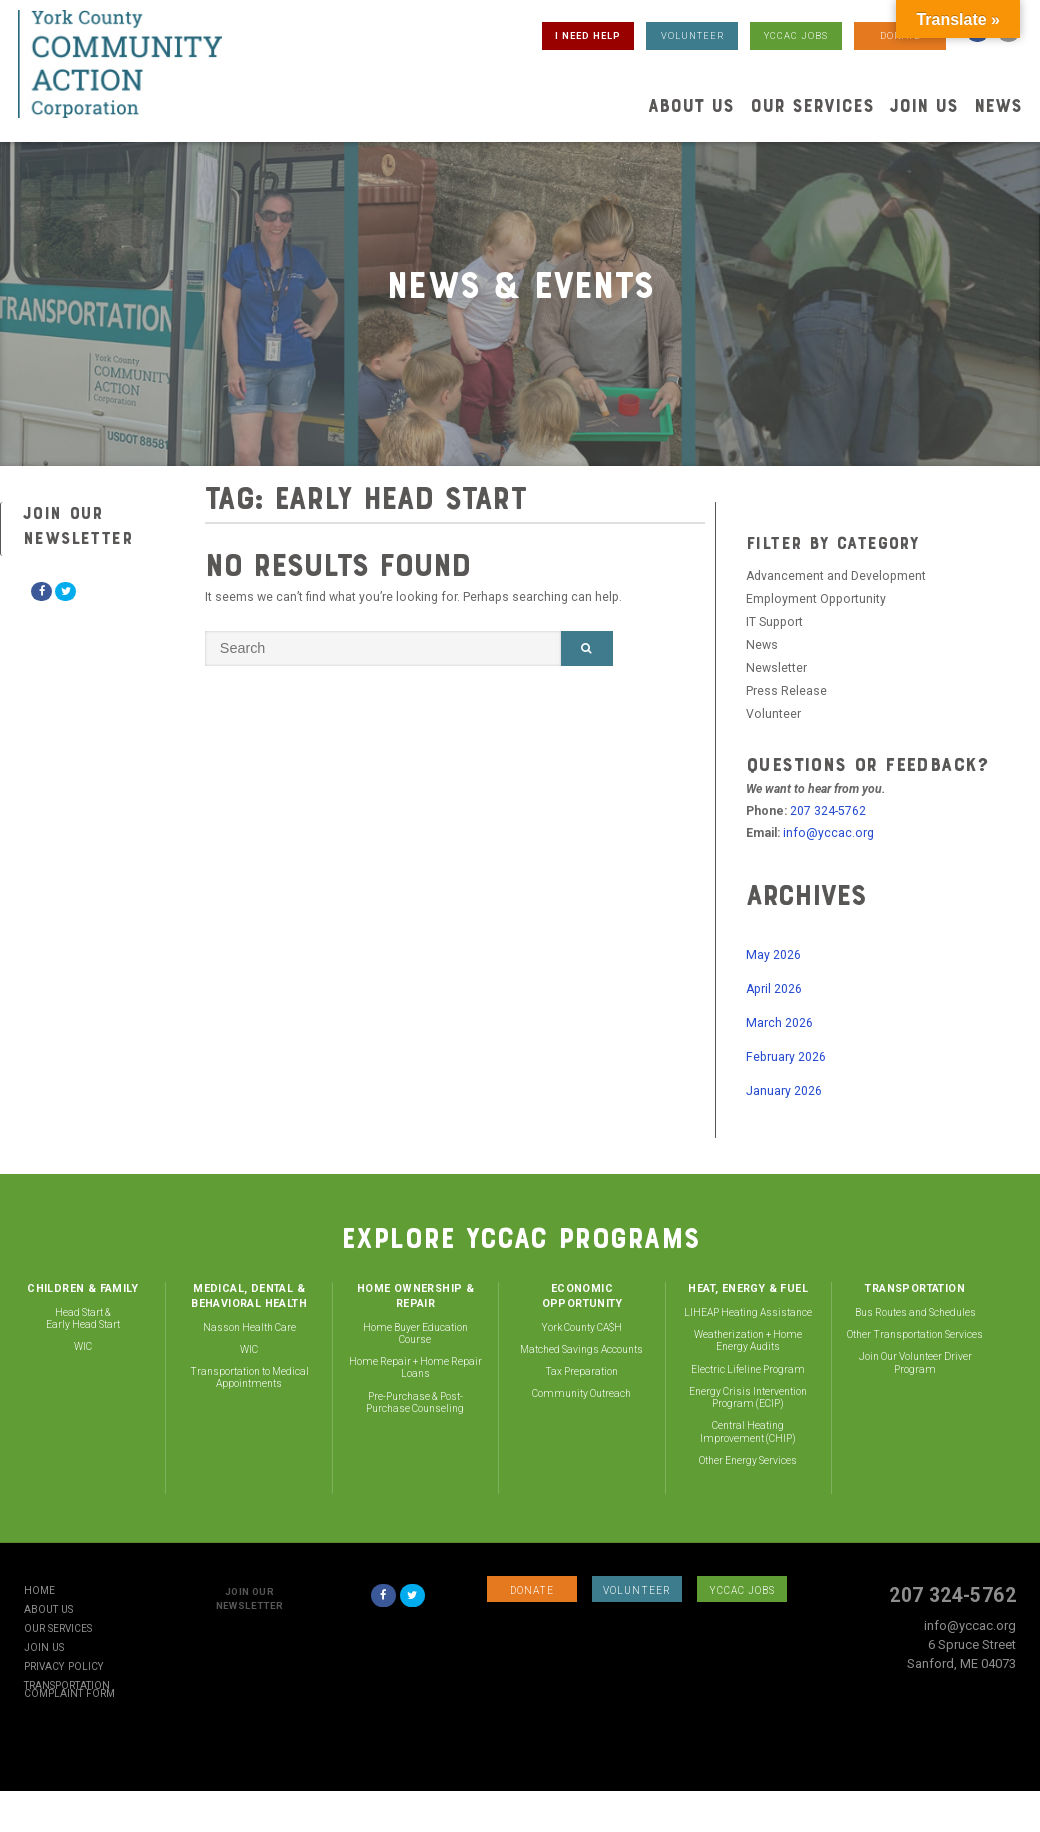 The width and height of the screenshot is (1040, 1832). I want to click on Other Transportation Services, so click(915, 1334).